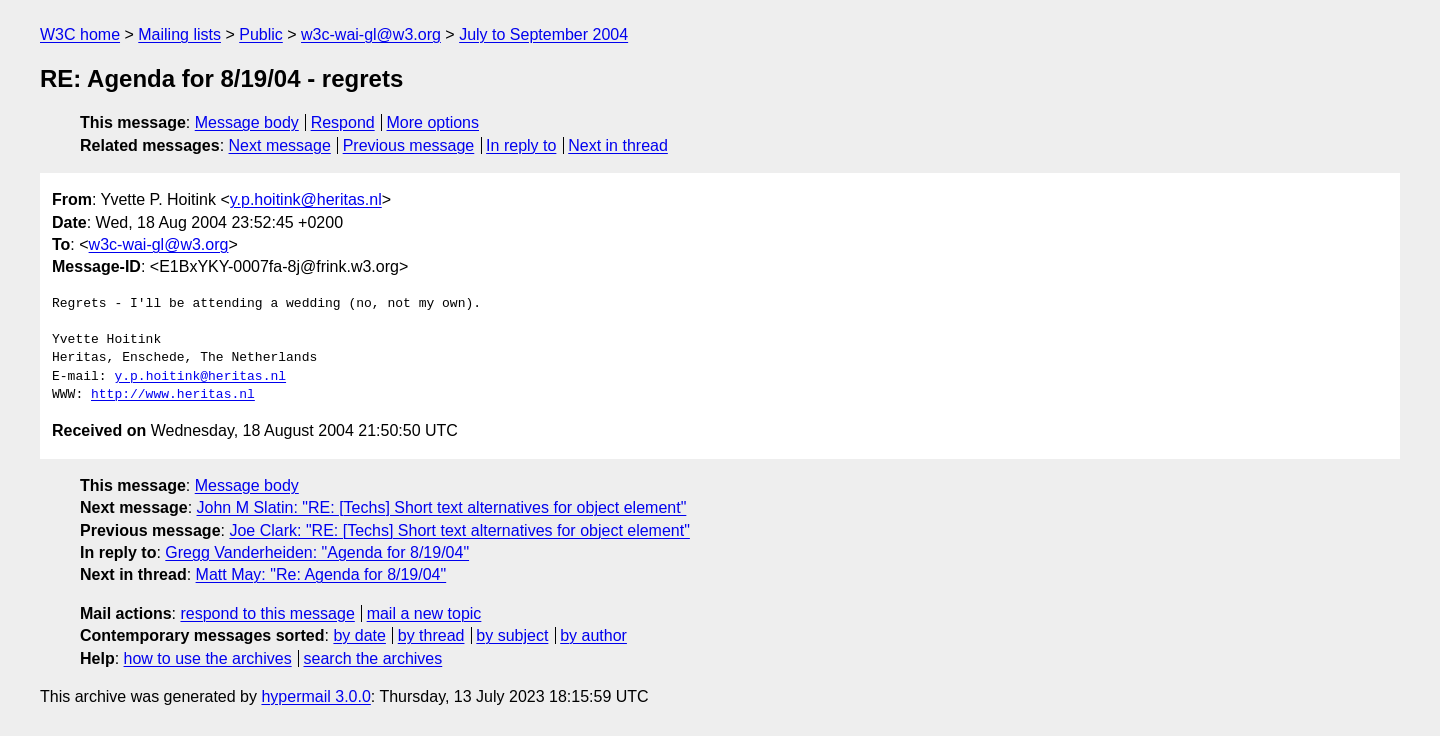 The width and height of the screenshot is (1440, 736). Describe the element at coordinates (267, 613) in the screenshot. I see `respond to this message` at that location.